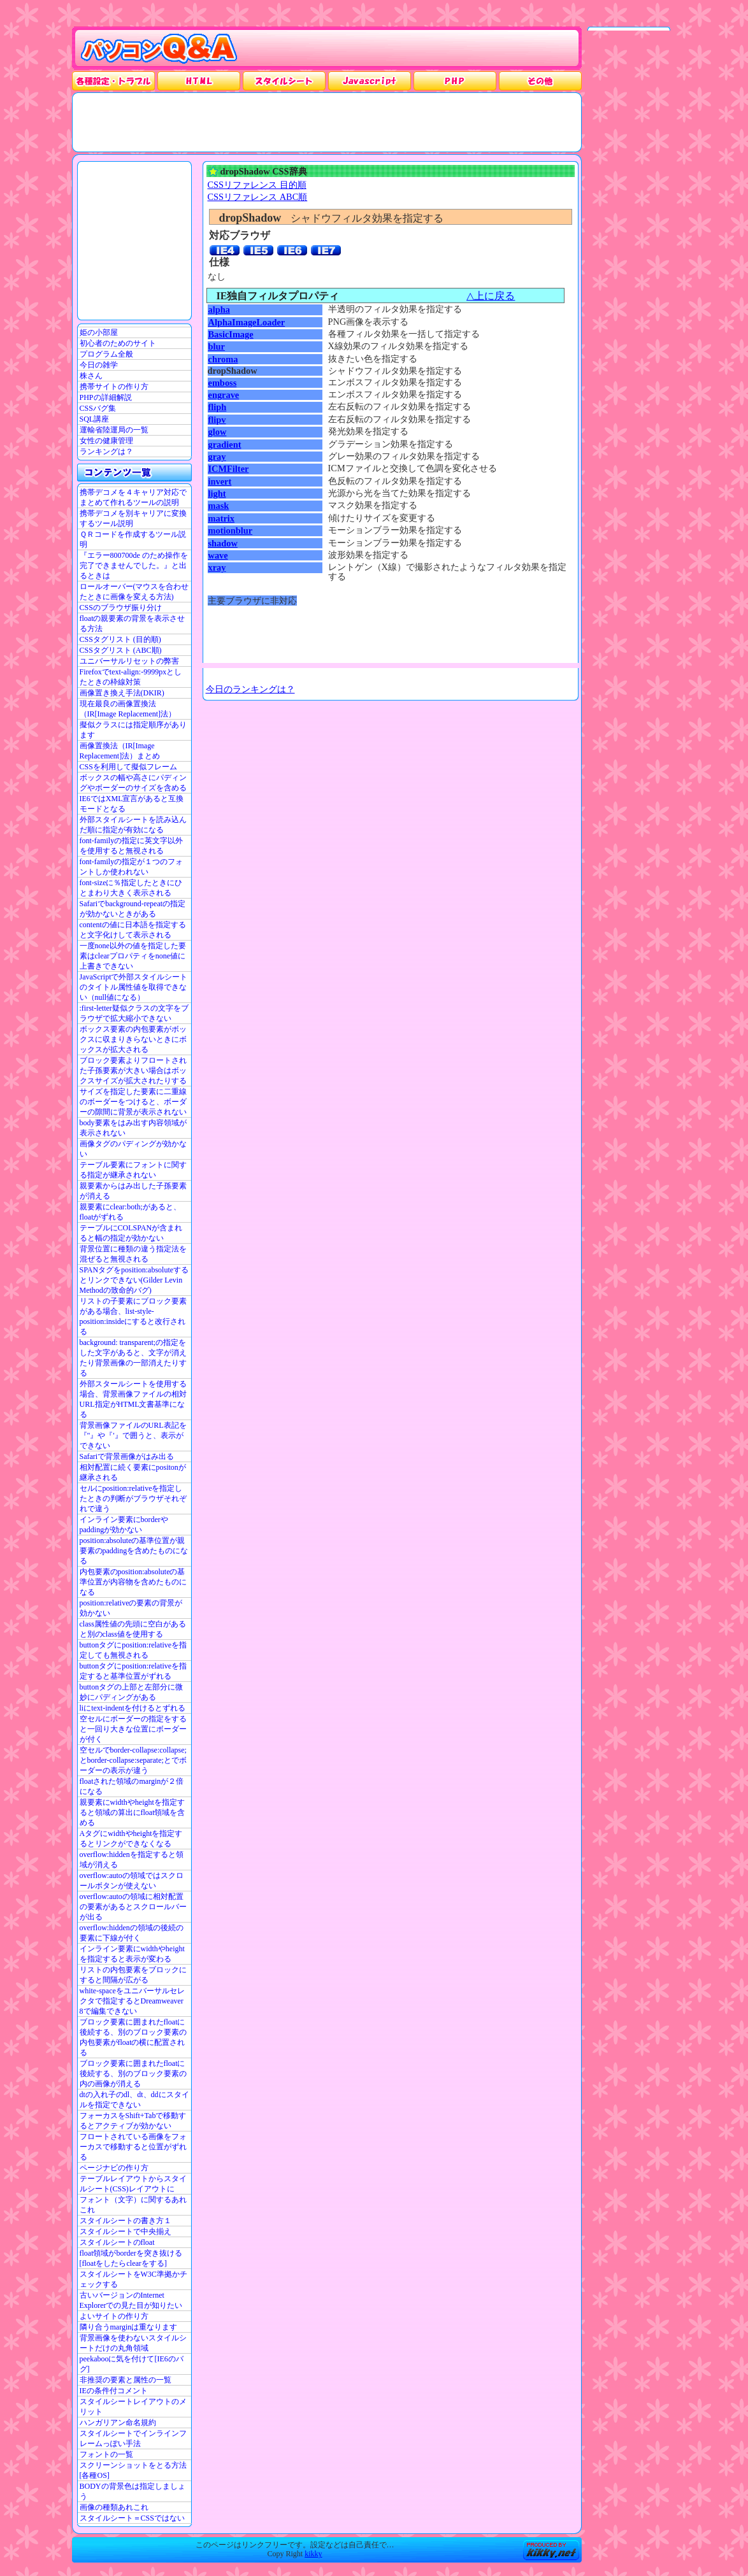 This screenshot has width=748, height=2576. What do you see at coordinates (131, 2300) in the screenshot?
I see `古いバージョンのInternet Explorerでの見た目が知りたい` at bounding box center [131, 2300].